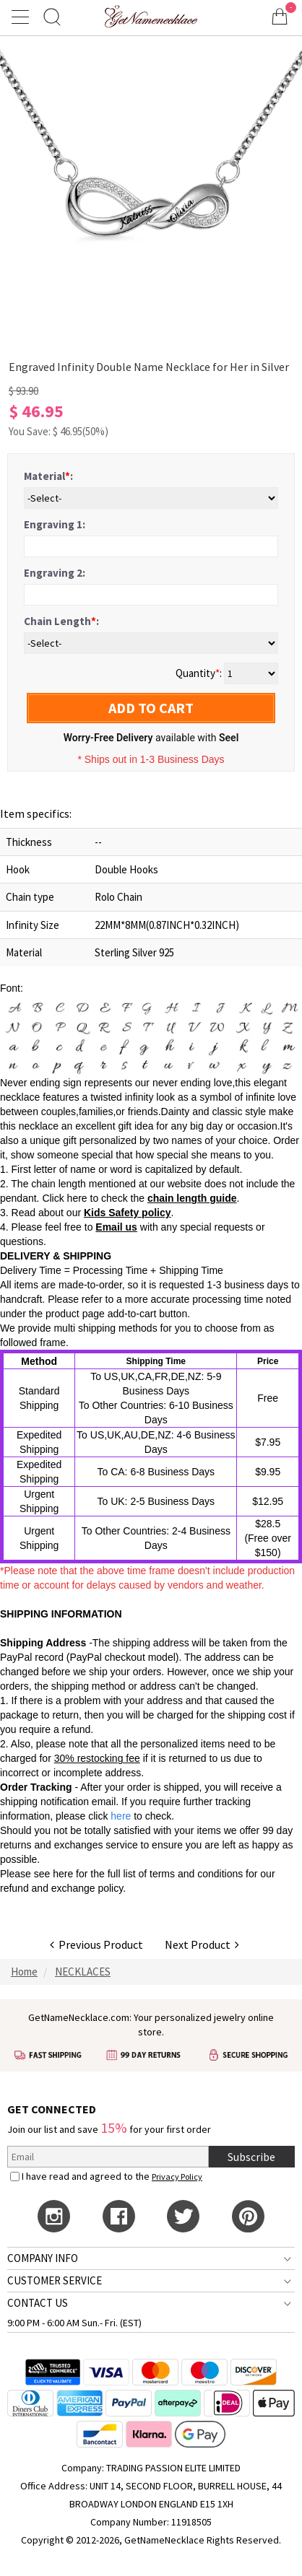 The height and width of the screenshot is (2576, 302). Describe the element at coordinates (54, 573) in the screenshot. I see `Engraving 2:` at that location.